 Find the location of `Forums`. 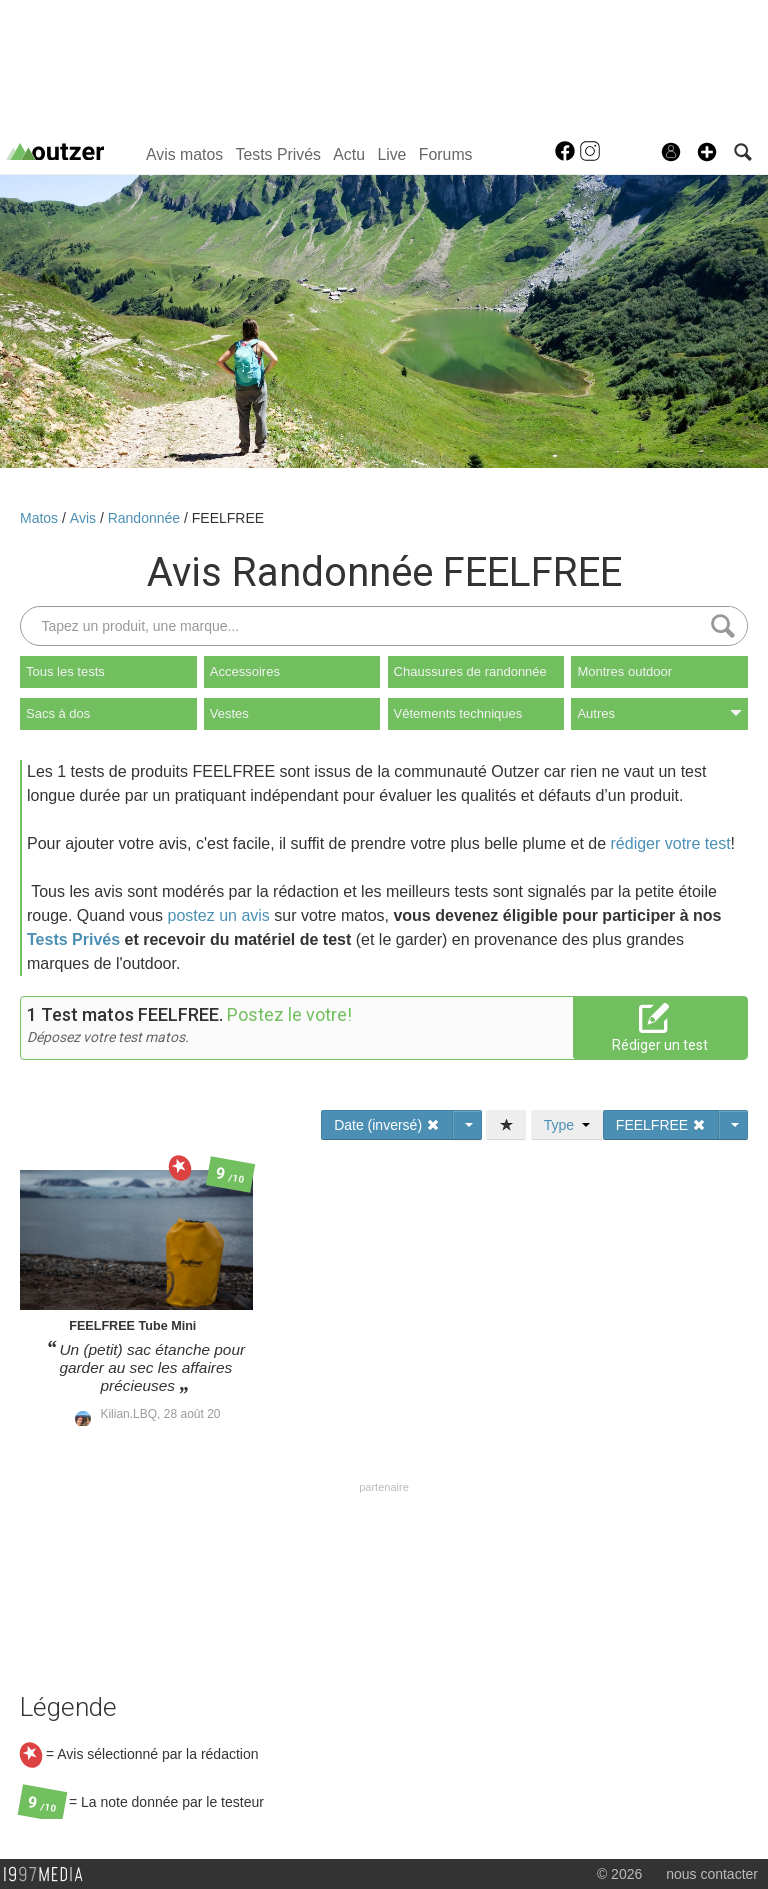

Forums is located at coordinates (446, 154).